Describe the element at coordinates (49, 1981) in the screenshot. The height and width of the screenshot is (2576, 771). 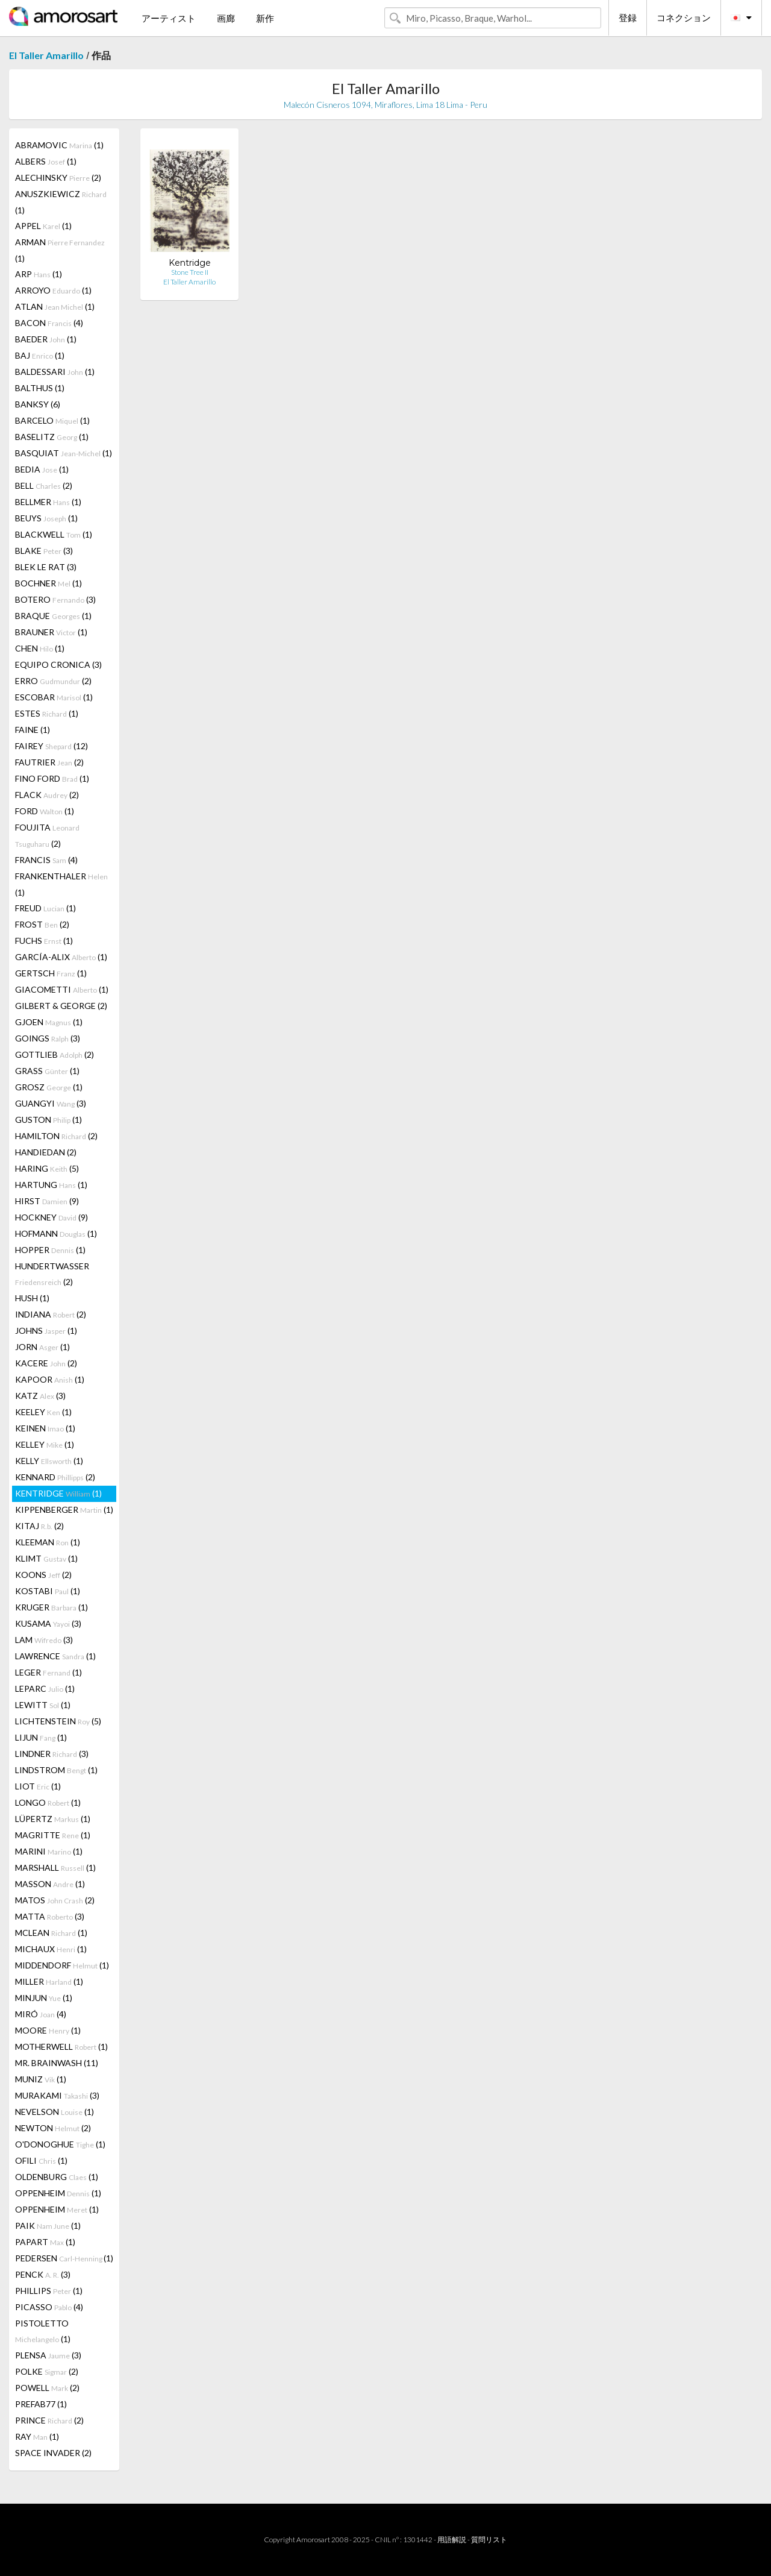
I see `MILLER (1)` at that location.